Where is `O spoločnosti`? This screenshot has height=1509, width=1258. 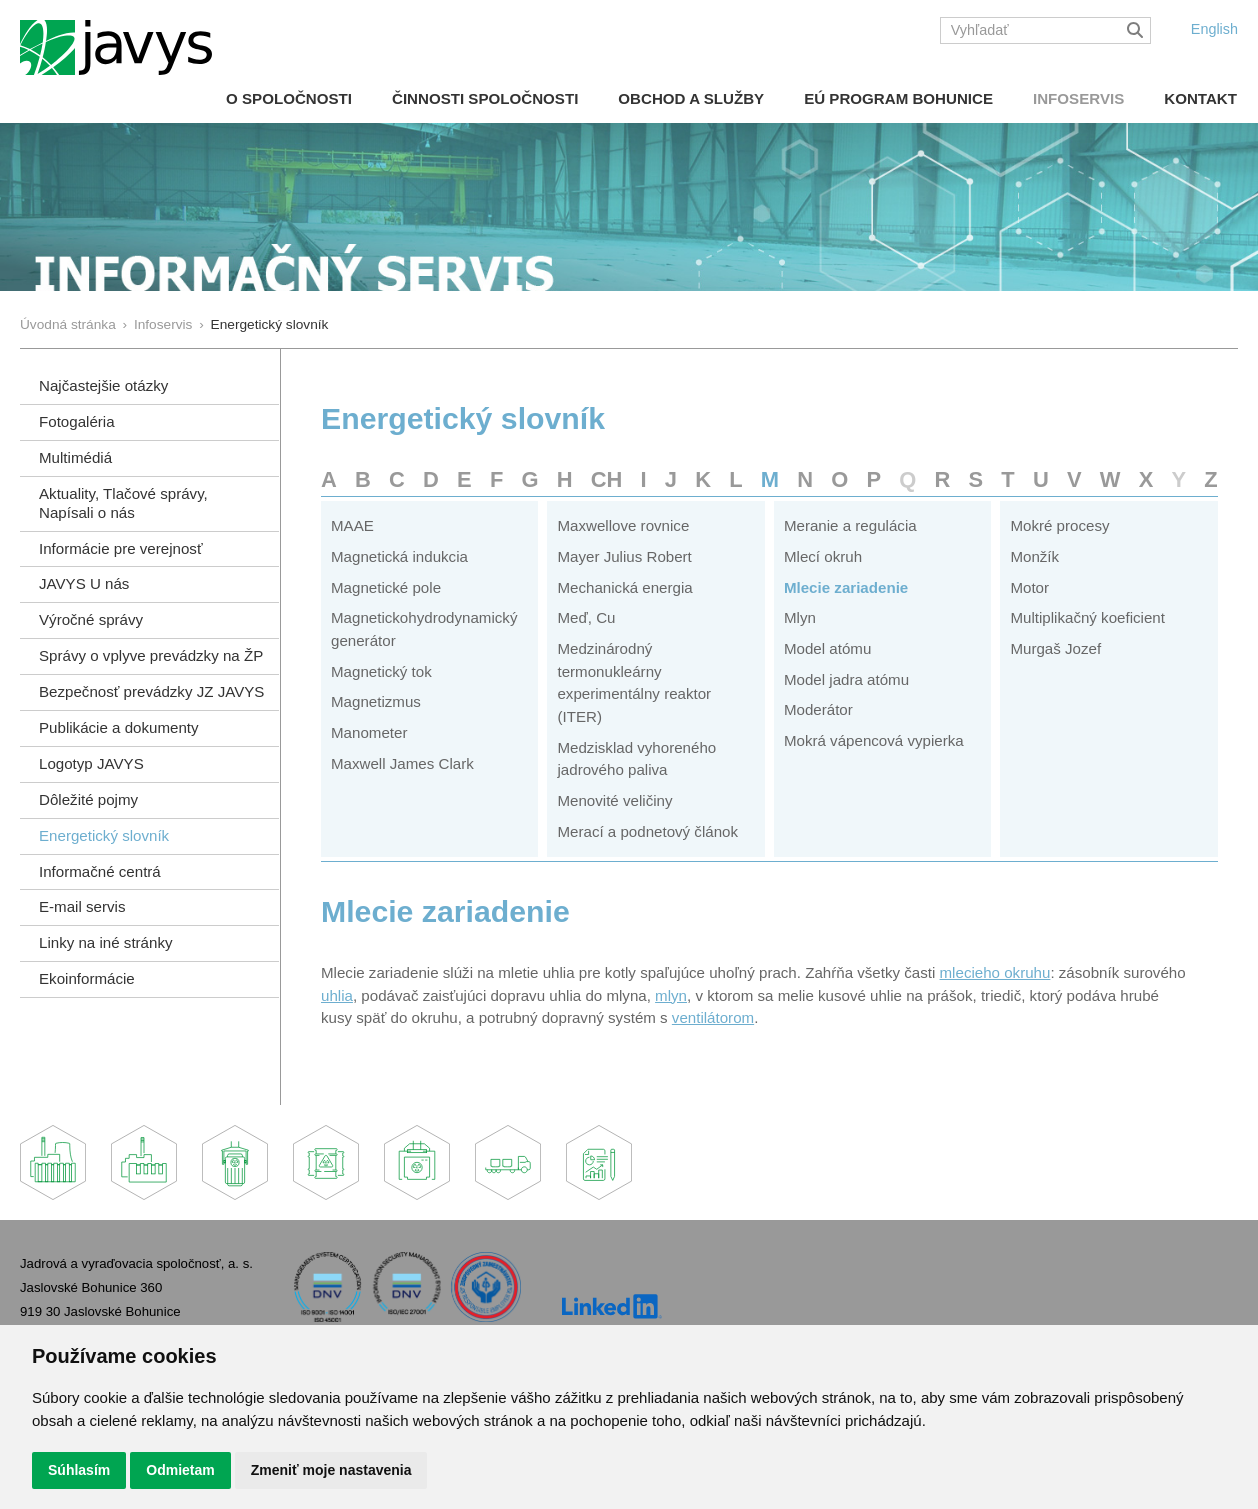 O spoločnosti is located at coordinates (289, 98).